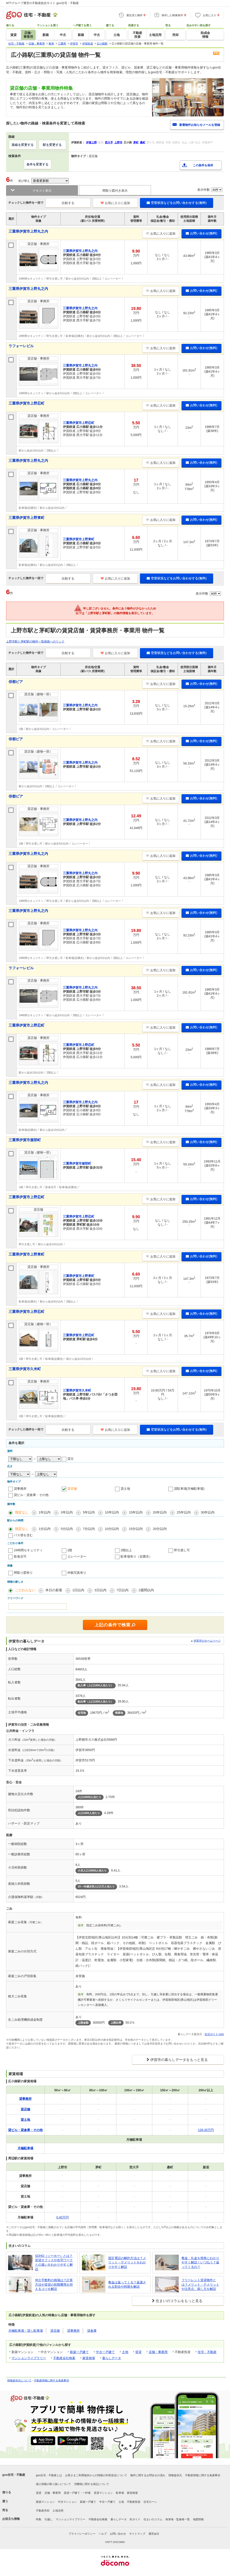 This screenshot has width=230, height=2576. What do you see at coordinates (45, 1512) in the screenshot?
I see `1年以内` at bounding box center [45, 1512].